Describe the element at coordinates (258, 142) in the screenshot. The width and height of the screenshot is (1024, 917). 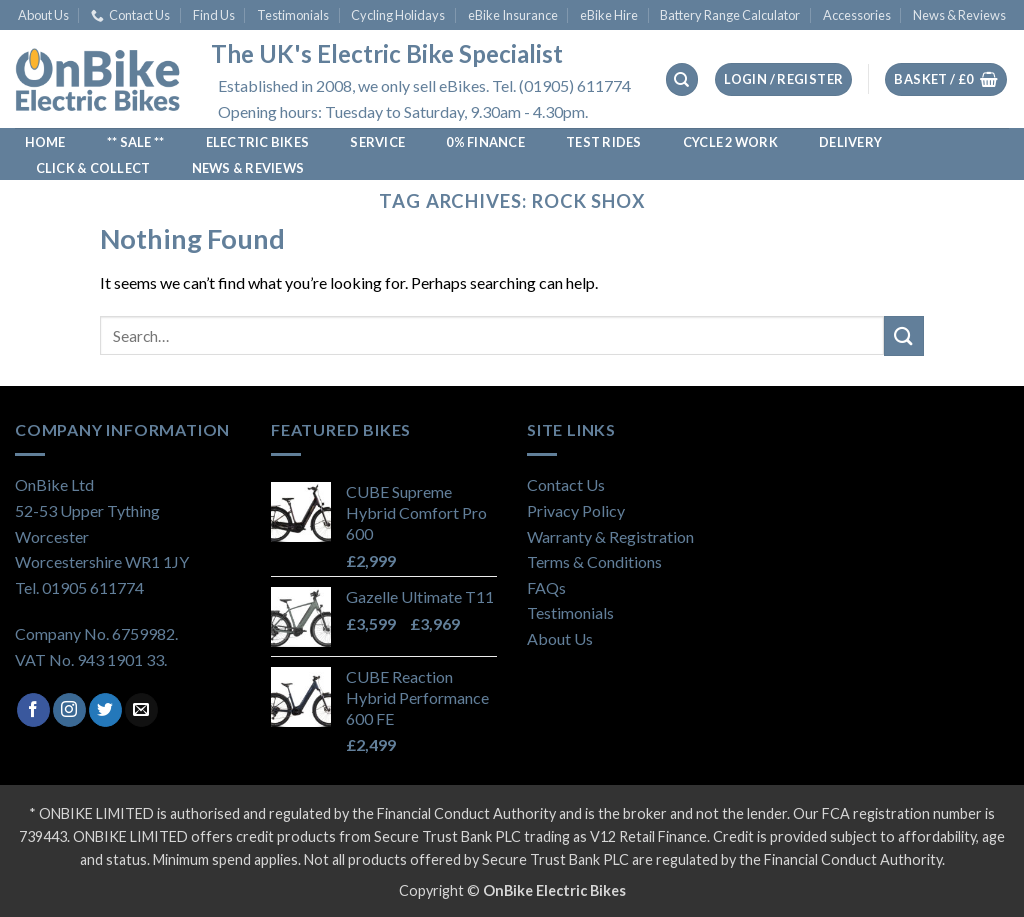
I see `Electric Bikes` at that location.